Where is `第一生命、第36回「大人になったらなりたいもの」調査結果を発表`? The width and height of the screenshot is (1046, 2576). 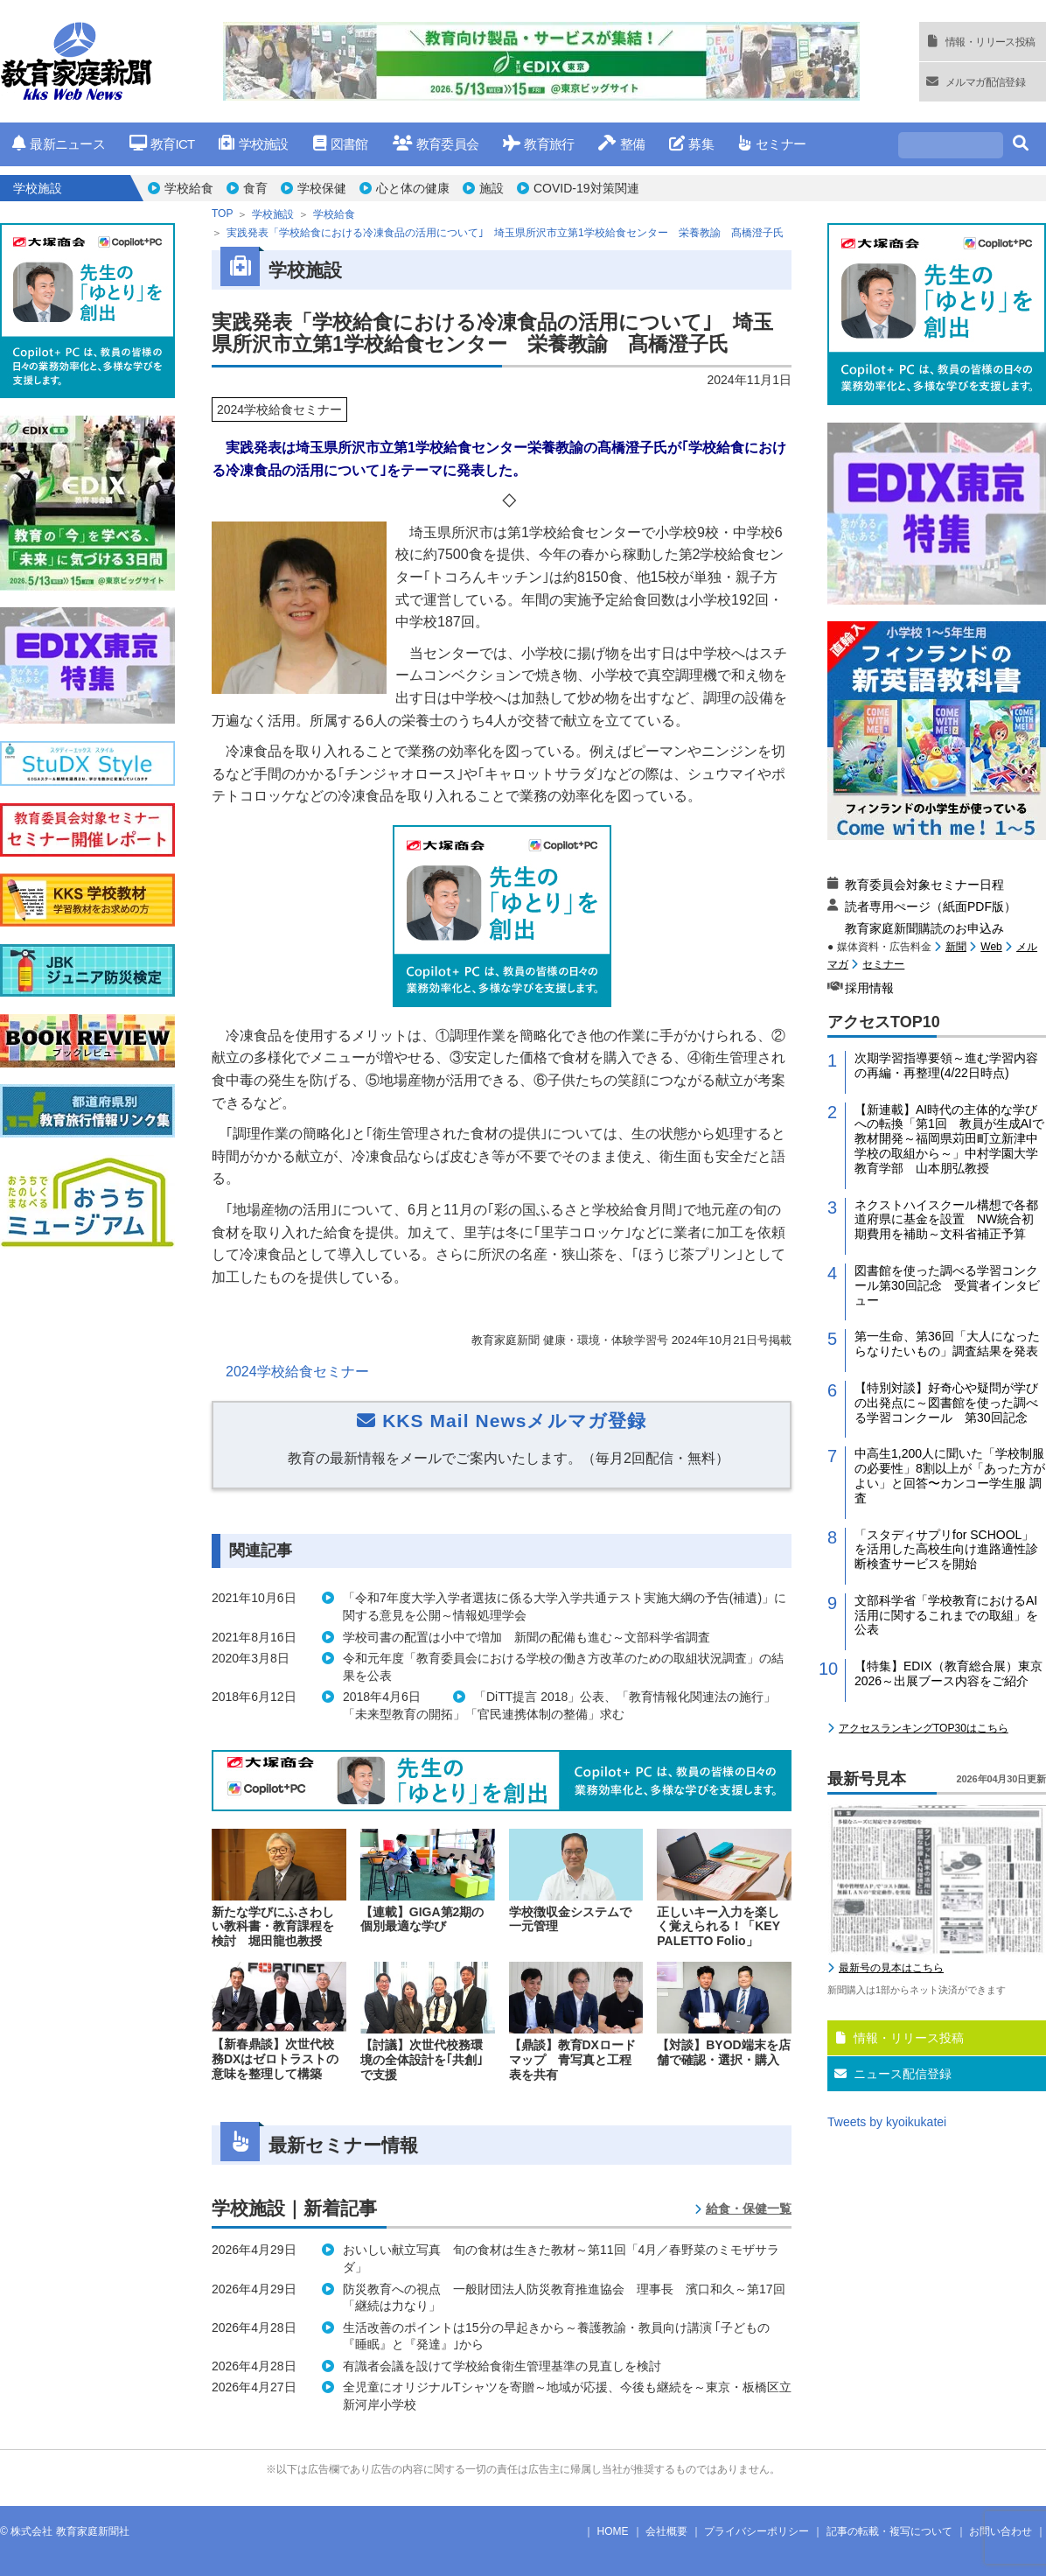
第一生命、第36回「大人になったらなりたいもの」調査結果を発表 is located at coordinates (947, 1343).